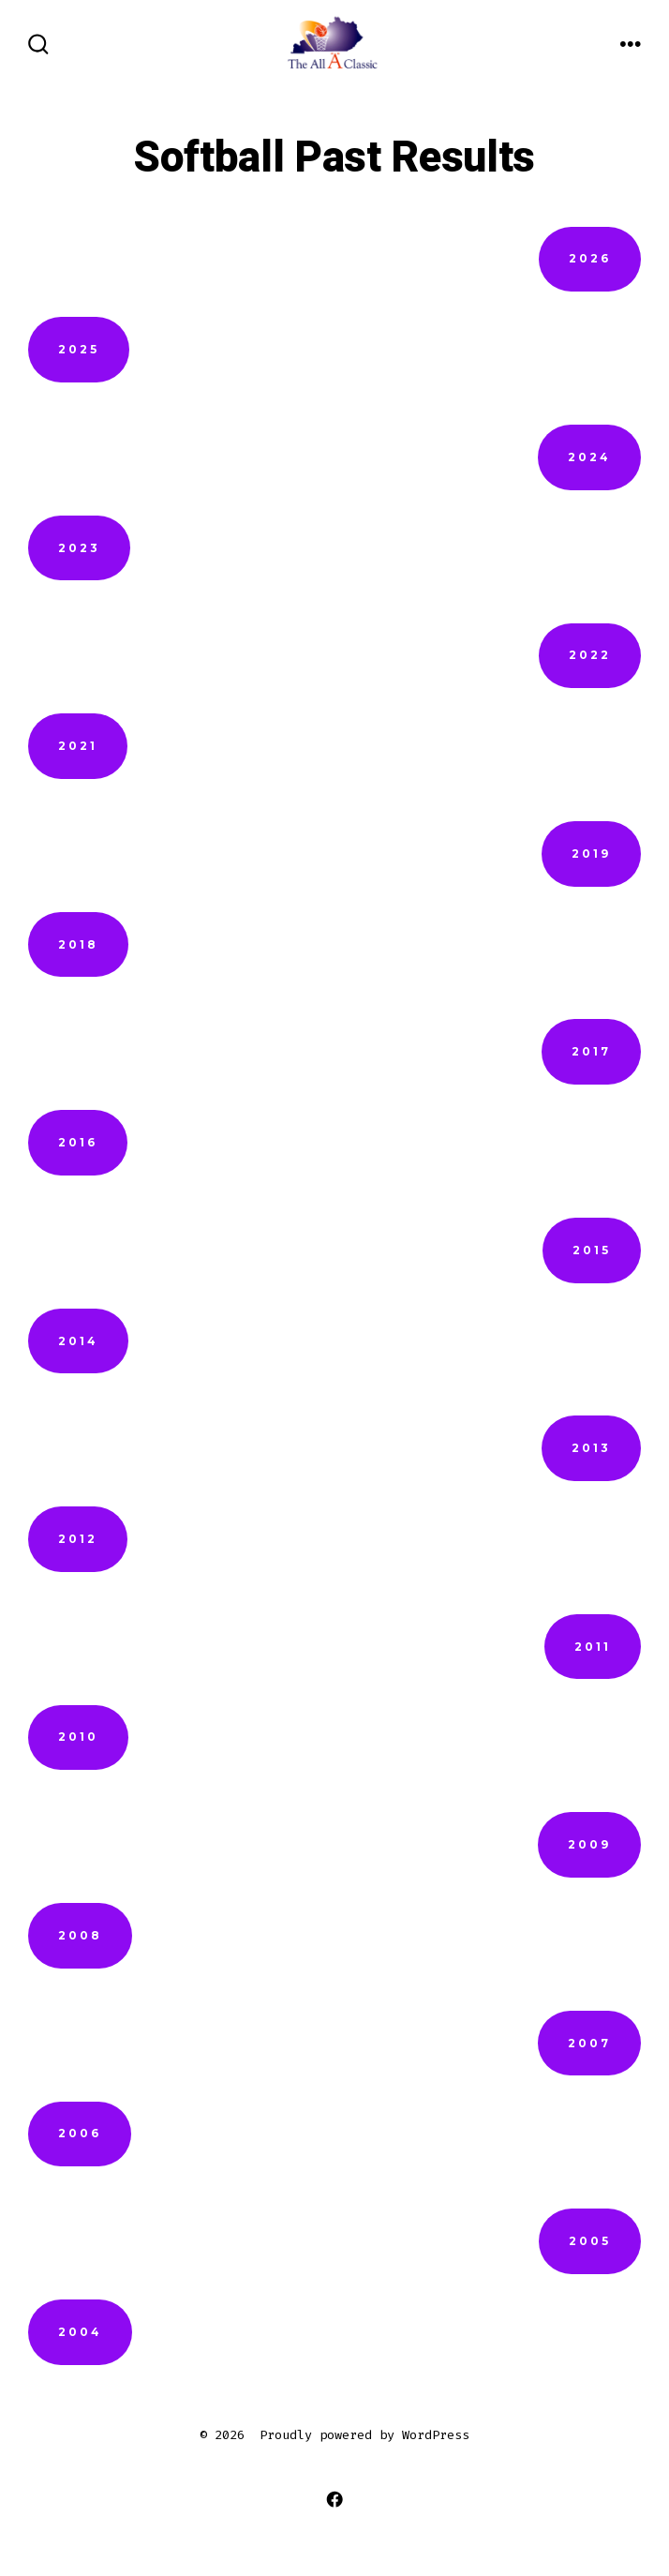 The width and height of the screenshot is (669, 2576). What do you see at coordinates (78, 349) in the screenshot?
I see `2025` at bounding box center [78, 349].